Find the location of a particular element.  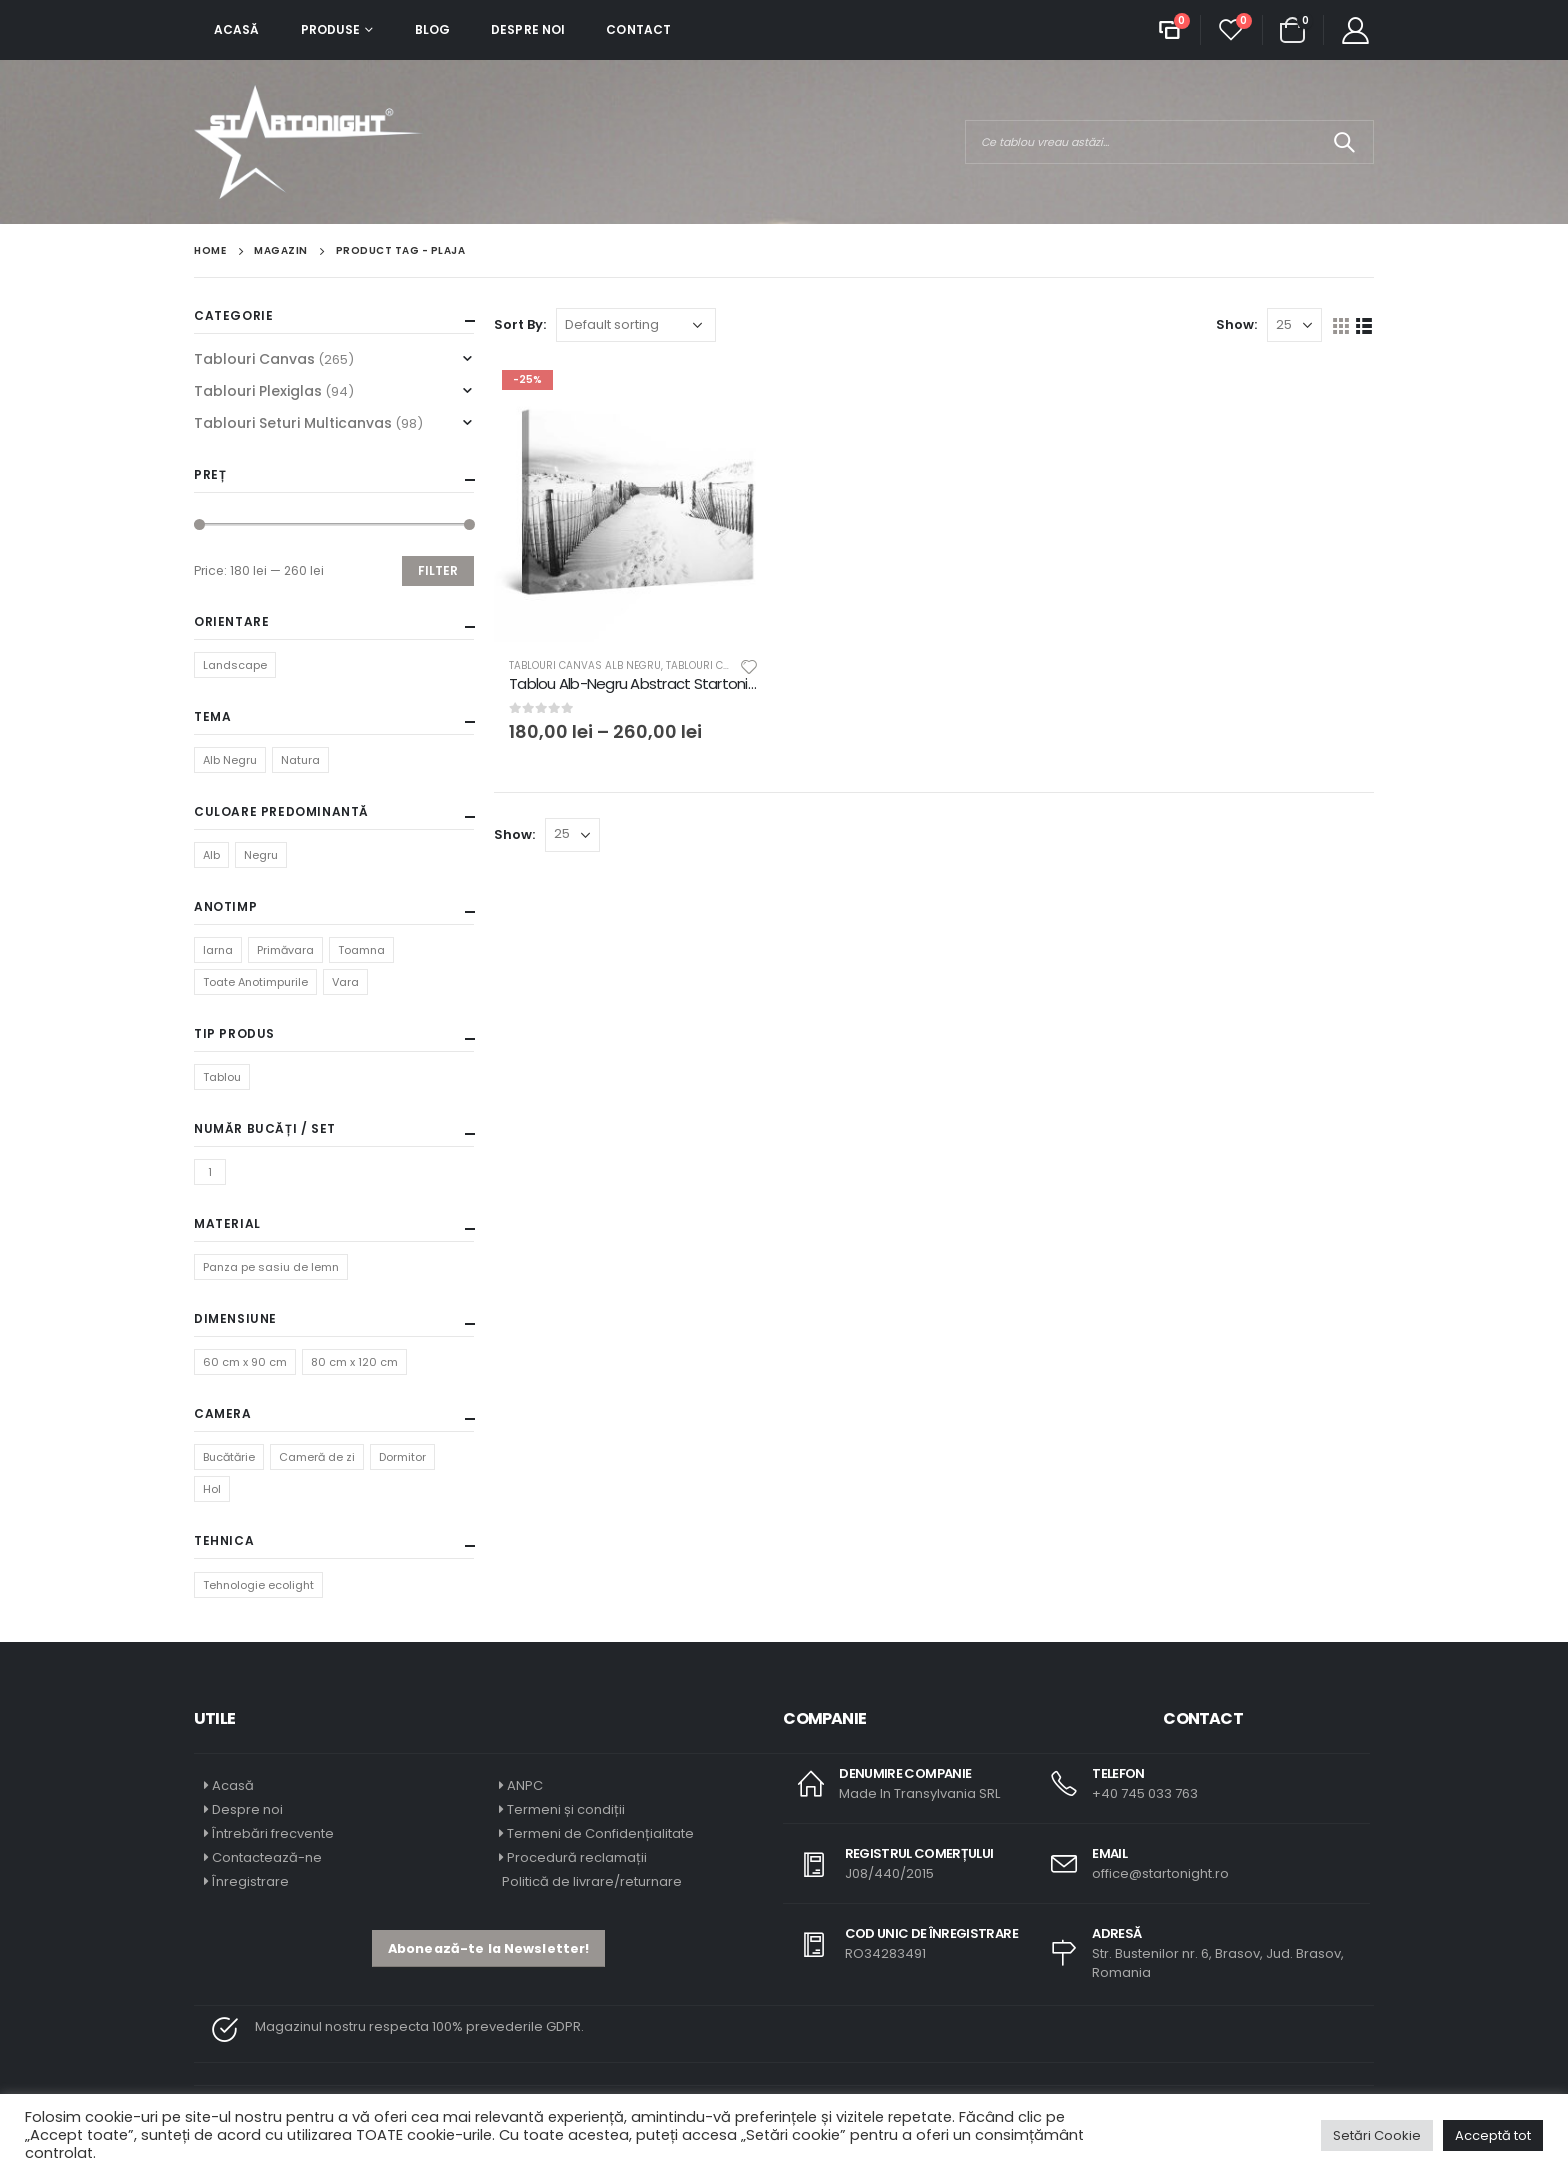

Toamna is located at coordinates (361, 950).